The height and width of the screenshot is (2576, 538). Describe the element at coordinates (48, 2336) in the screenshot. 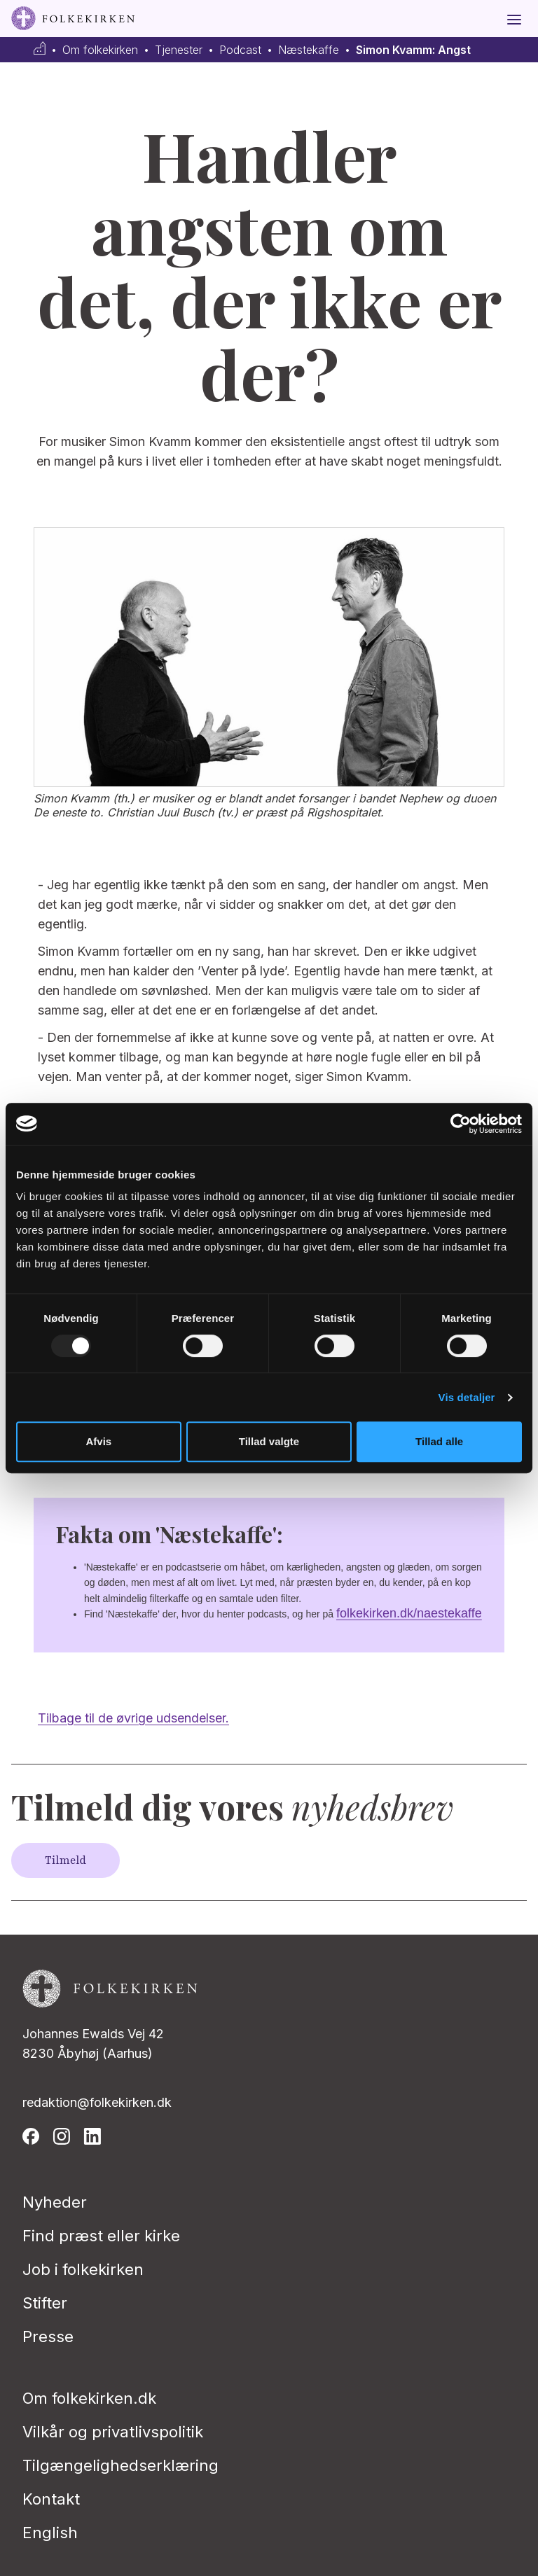

I see `Presse` at that location.